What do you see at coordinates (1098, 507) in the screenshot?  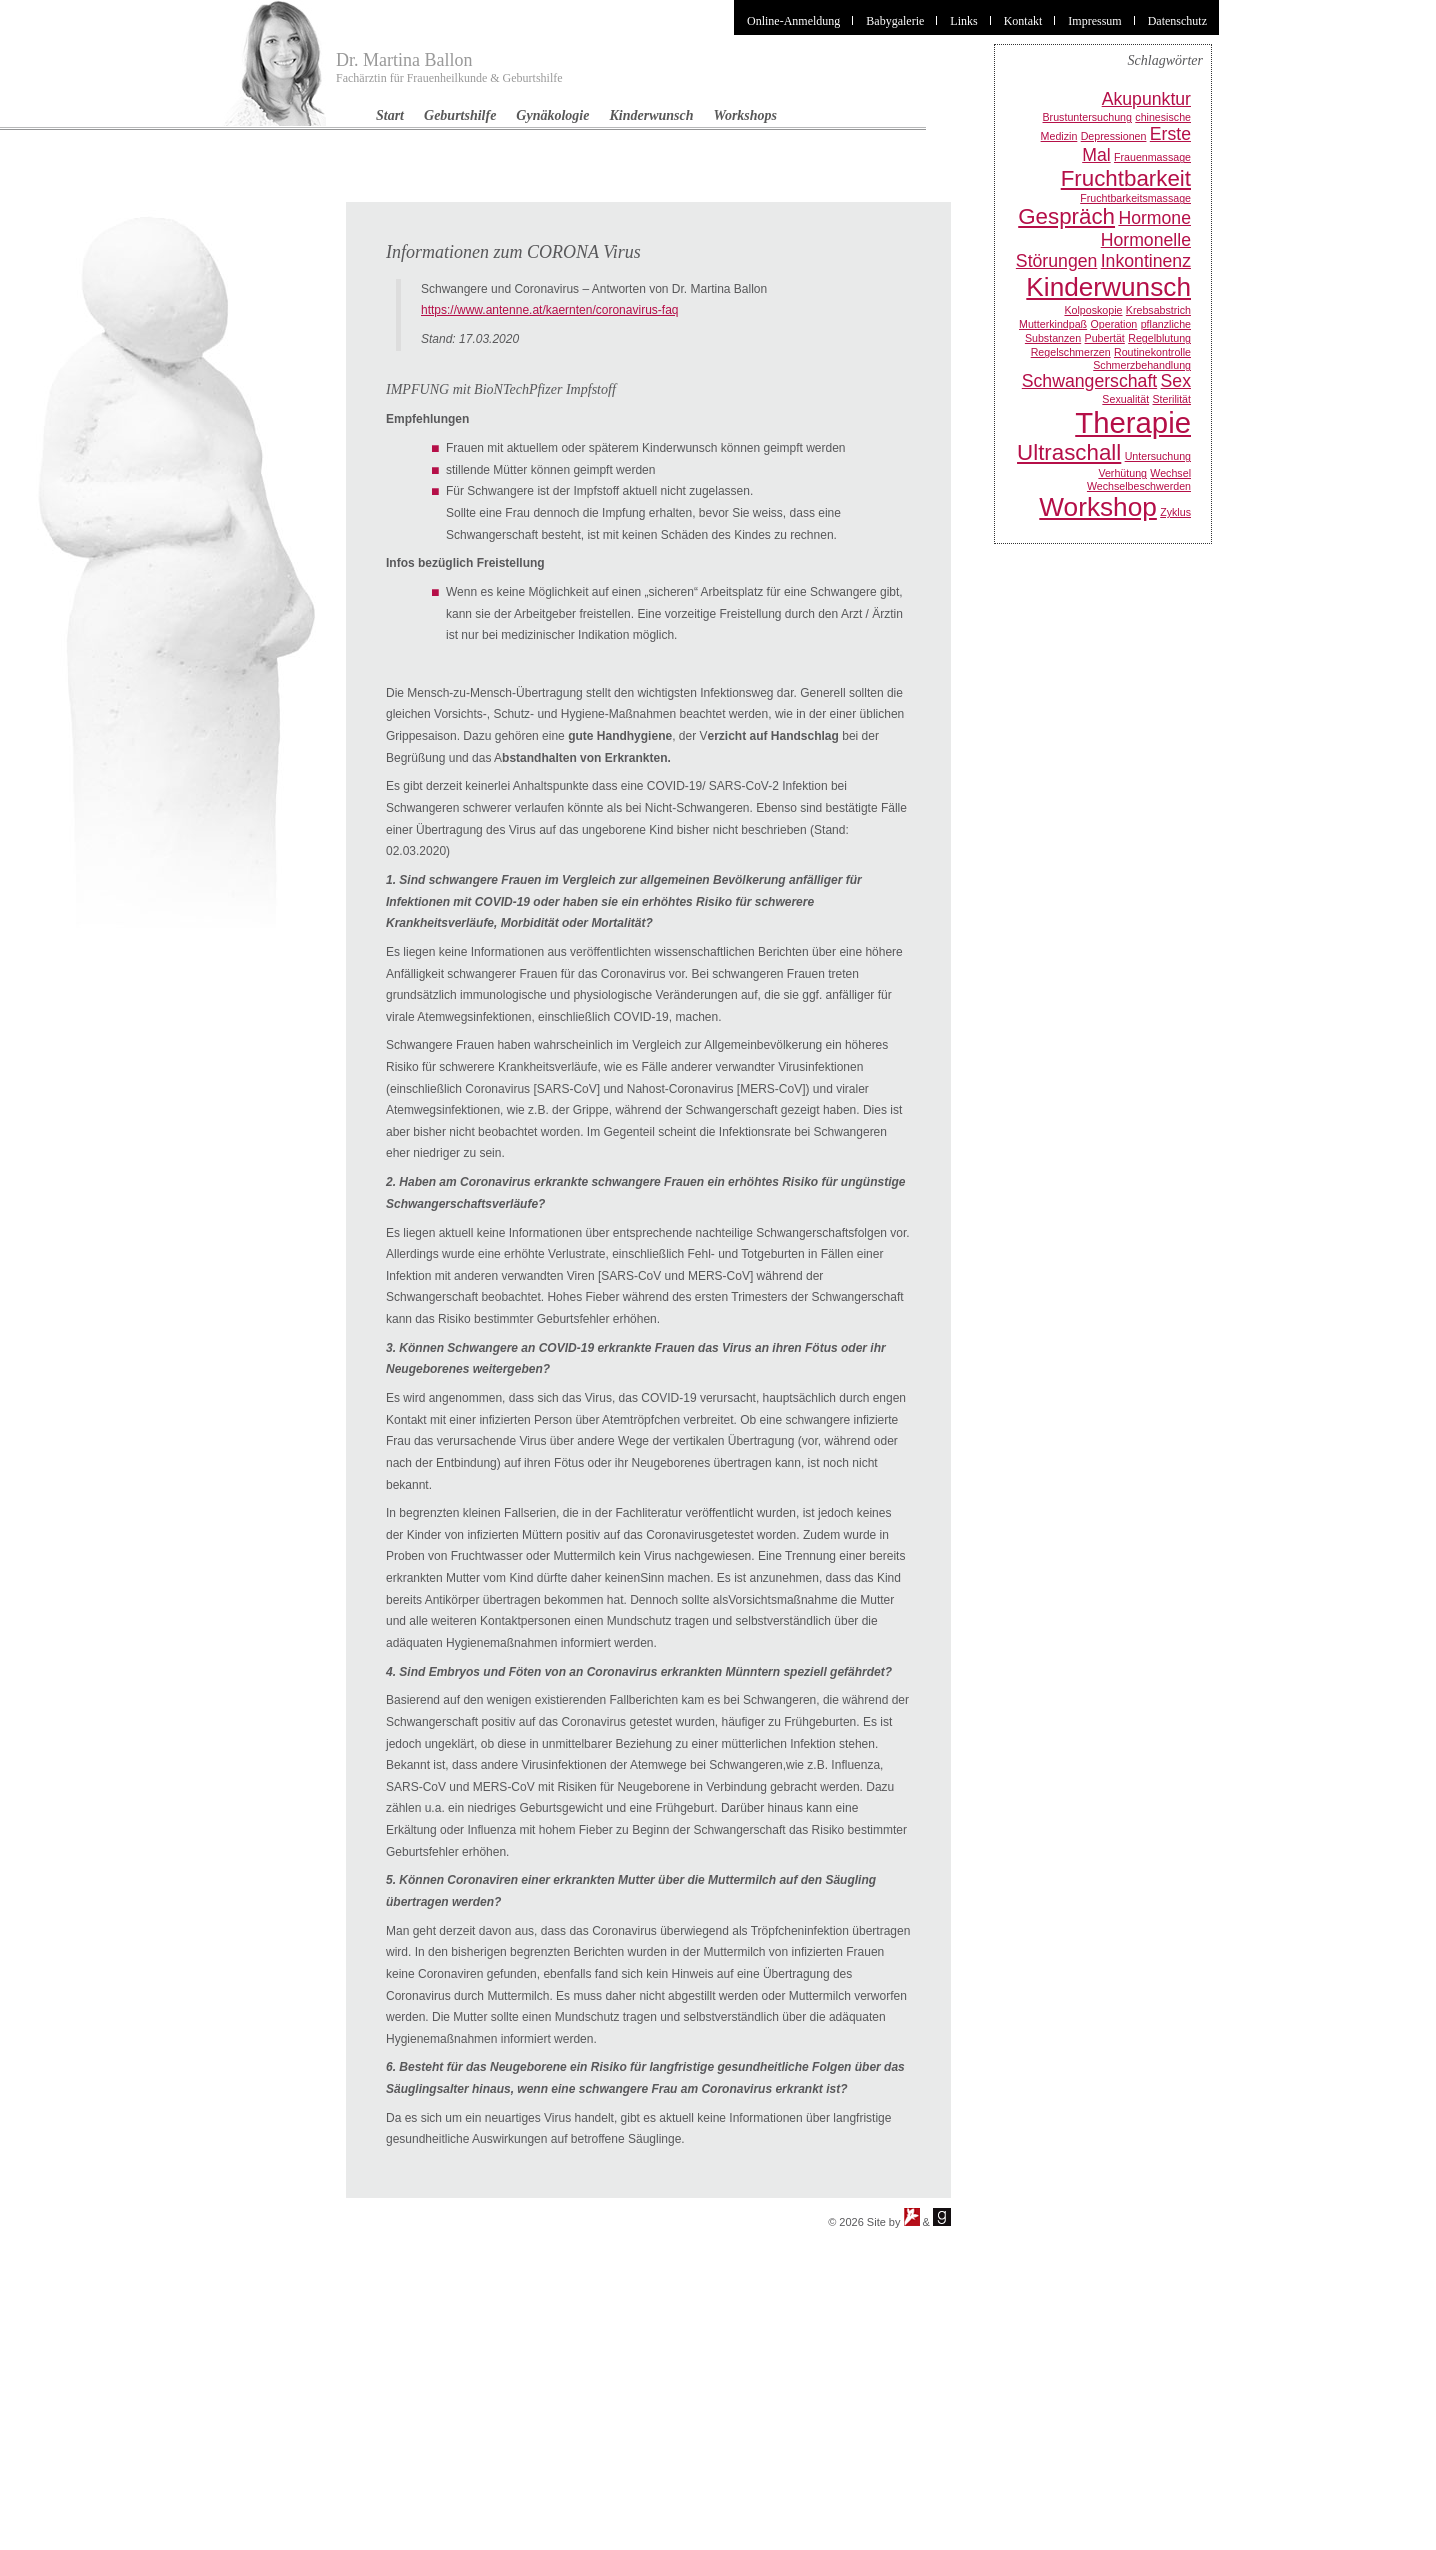 I see `Workshop [Workshop (4 Einträge)]` at bounding box center [1098, 507].